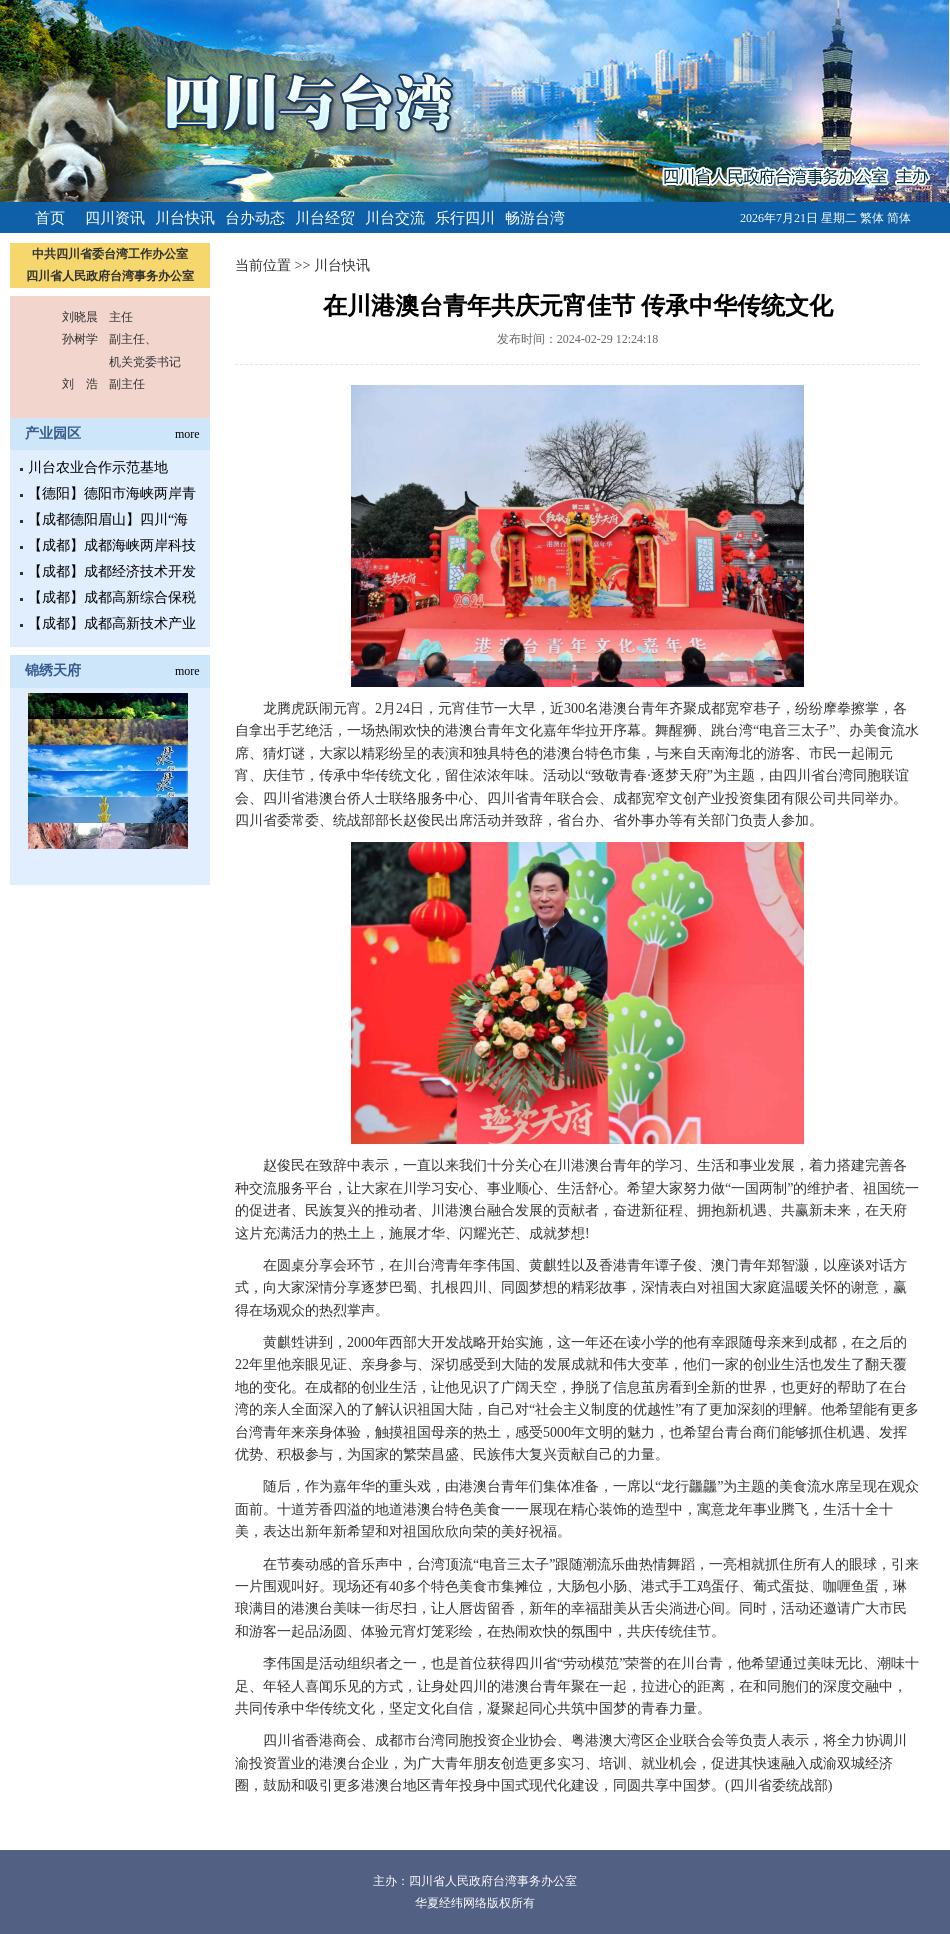  Describe the element at coordinates (98, 467) in the screenshot. I see `川台农业合作示范基地` at that location.